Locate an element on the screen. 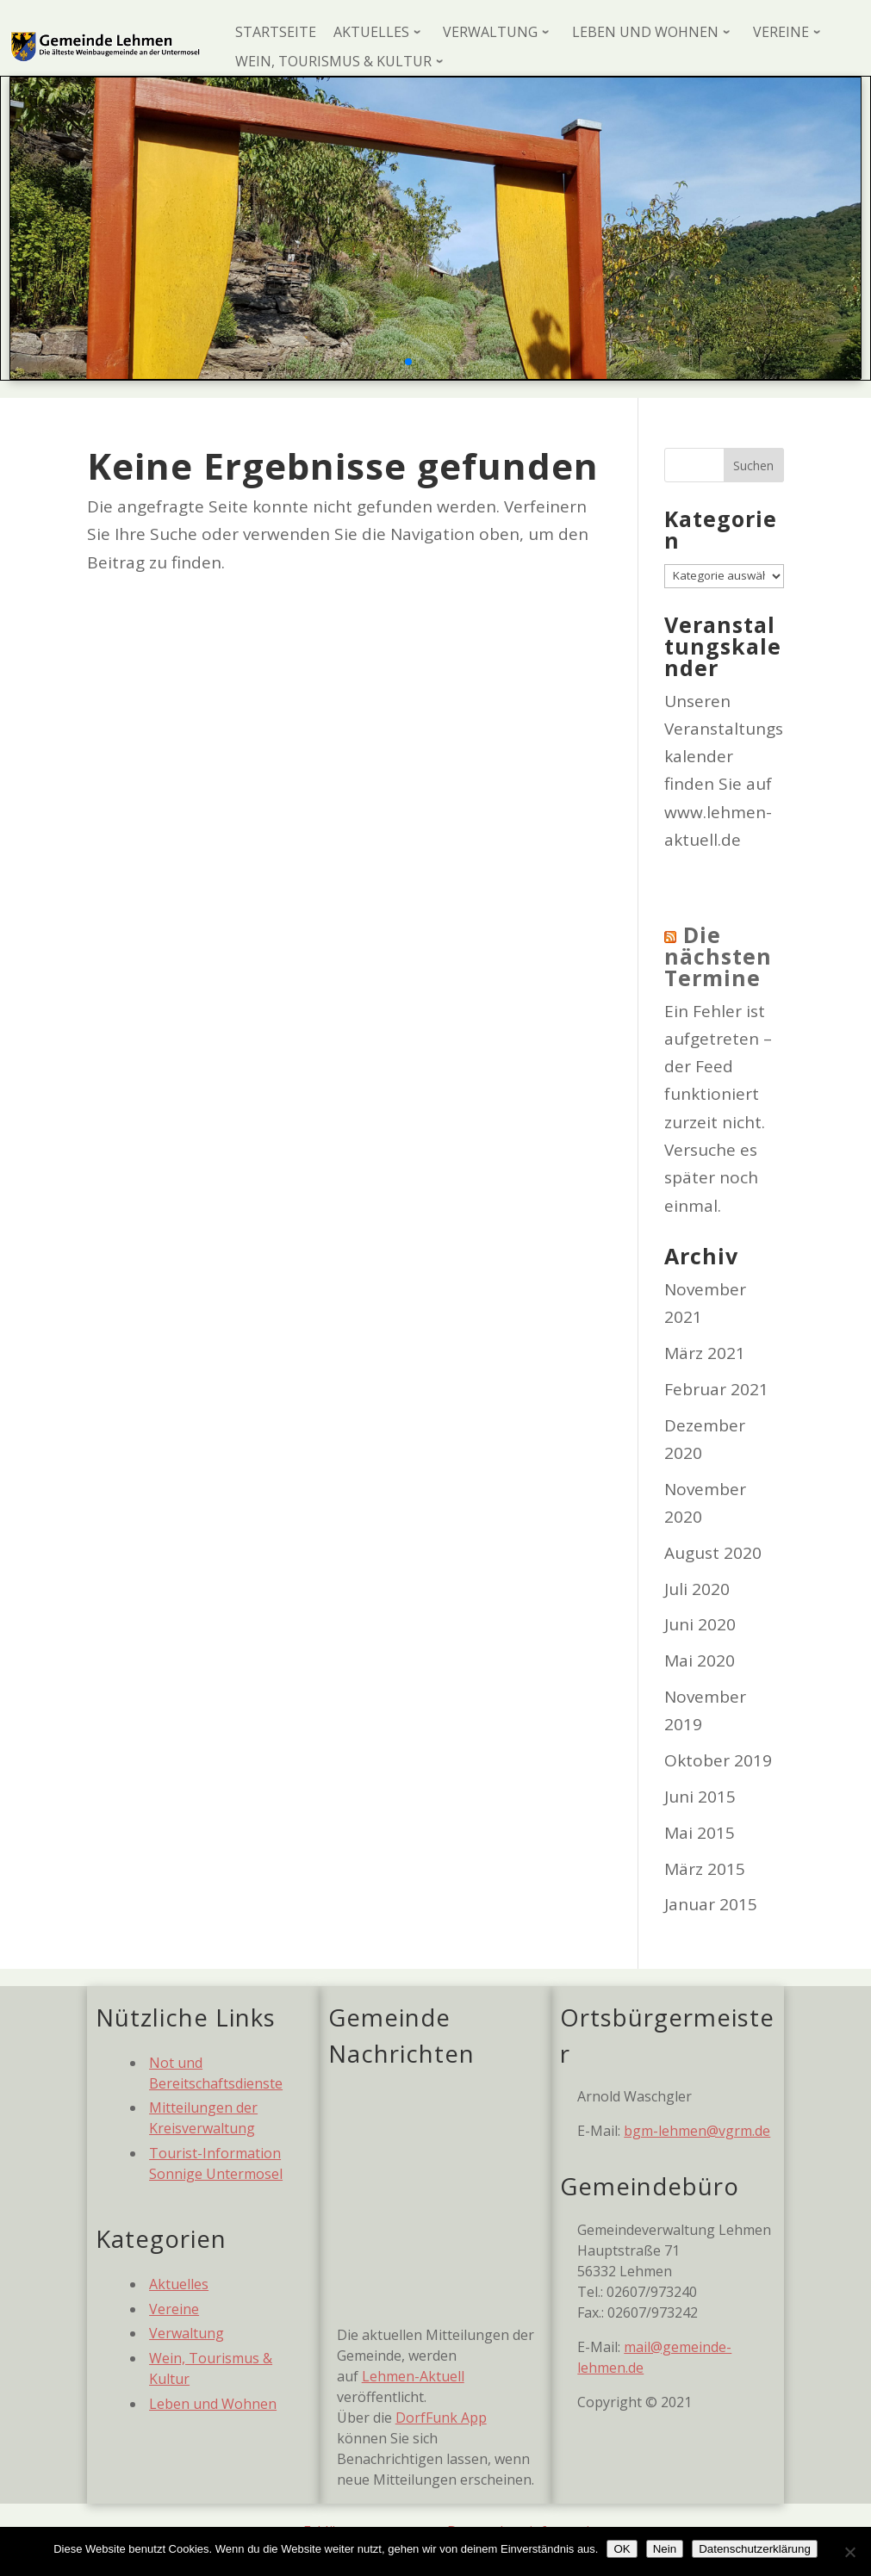  OK is located at coordinates (621, 2548).